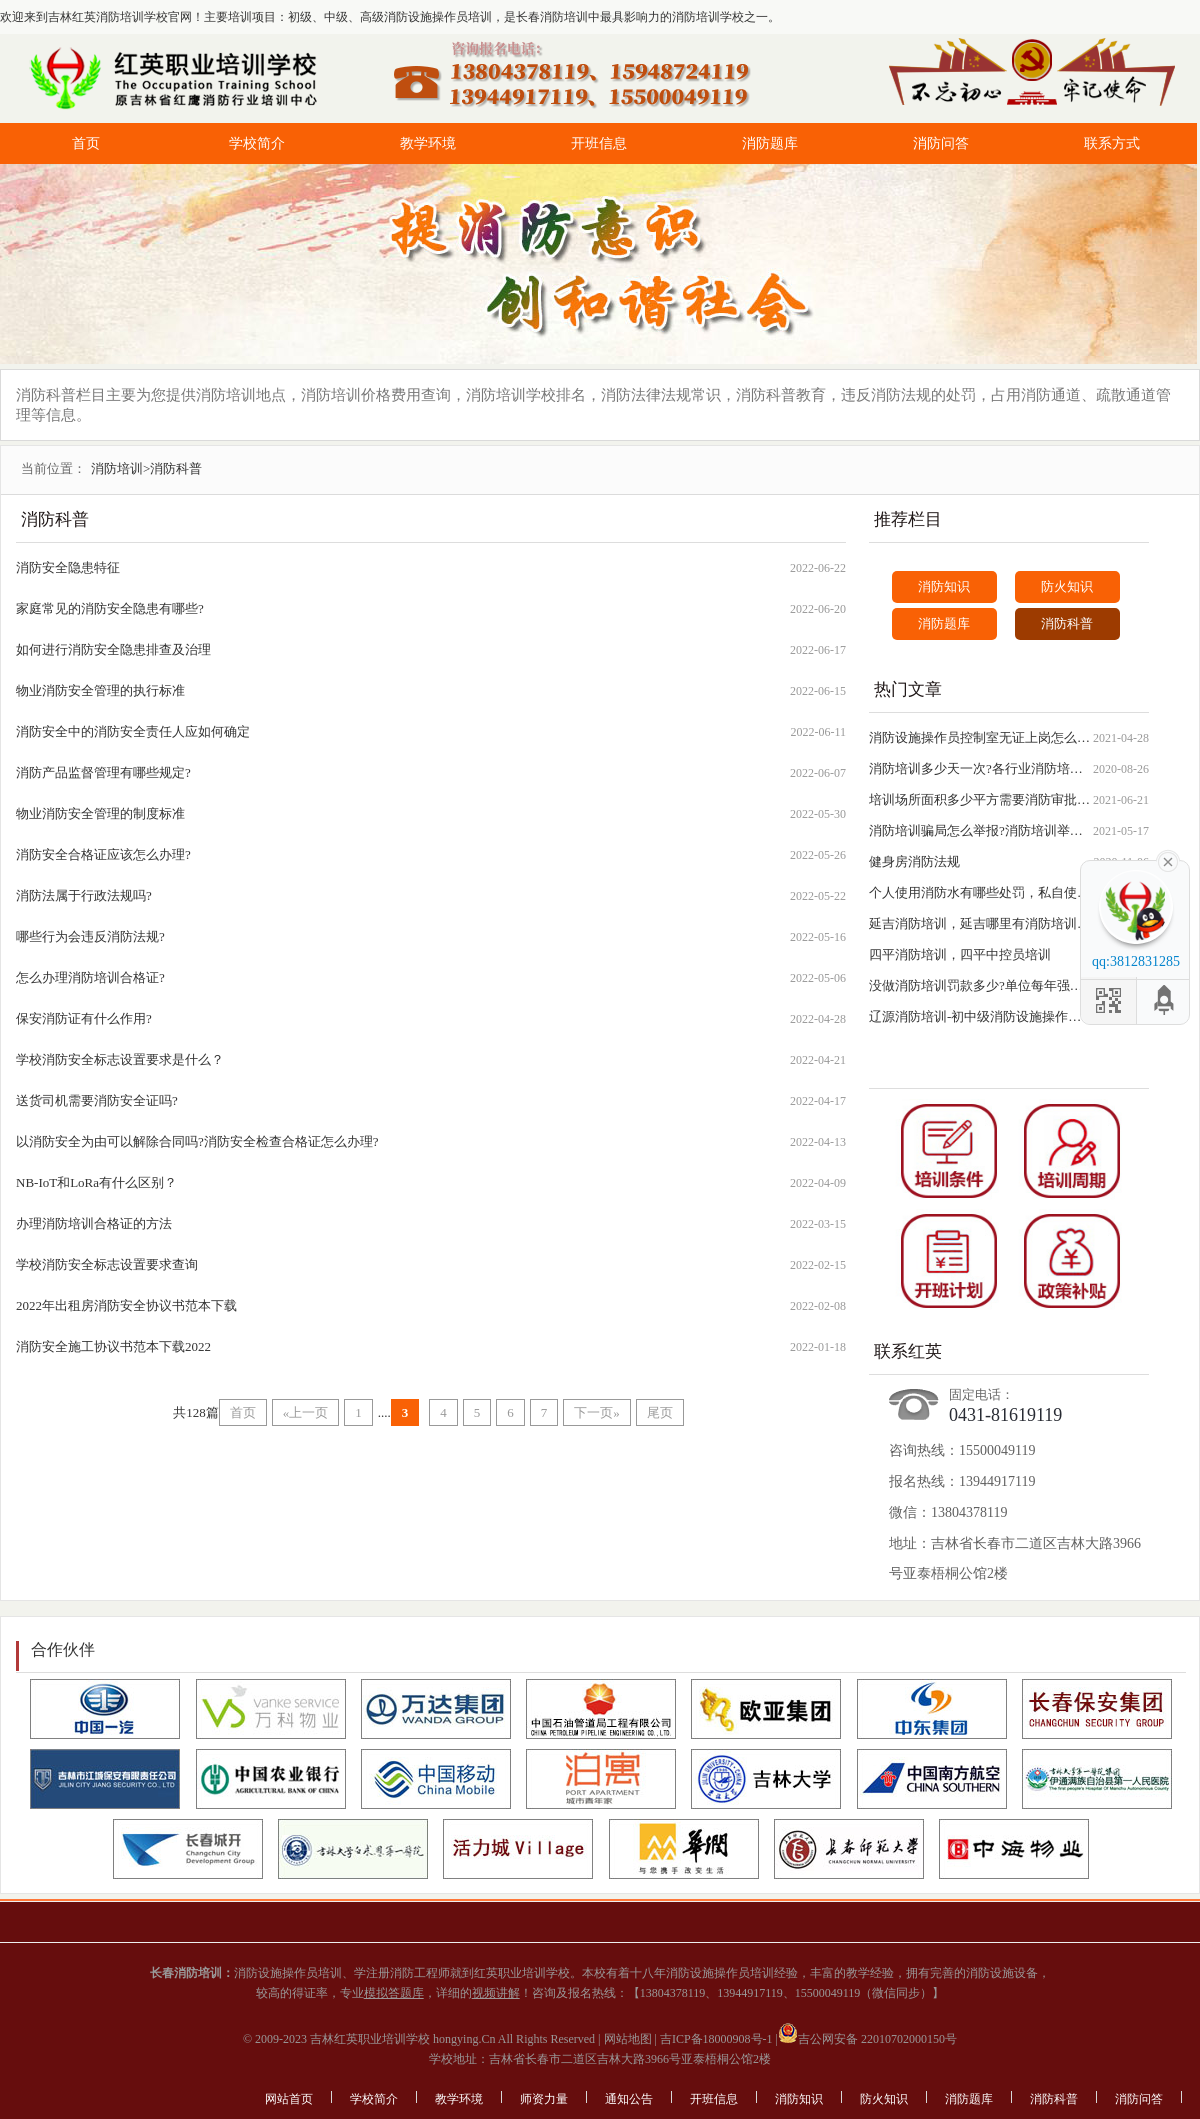 This screenshot has height=2119, width=1200. What do you see at coordinates (107, 1264) in the screenshot?
I see `学校消防安全标志设置要求查询` at bounding box center [107, 1264].